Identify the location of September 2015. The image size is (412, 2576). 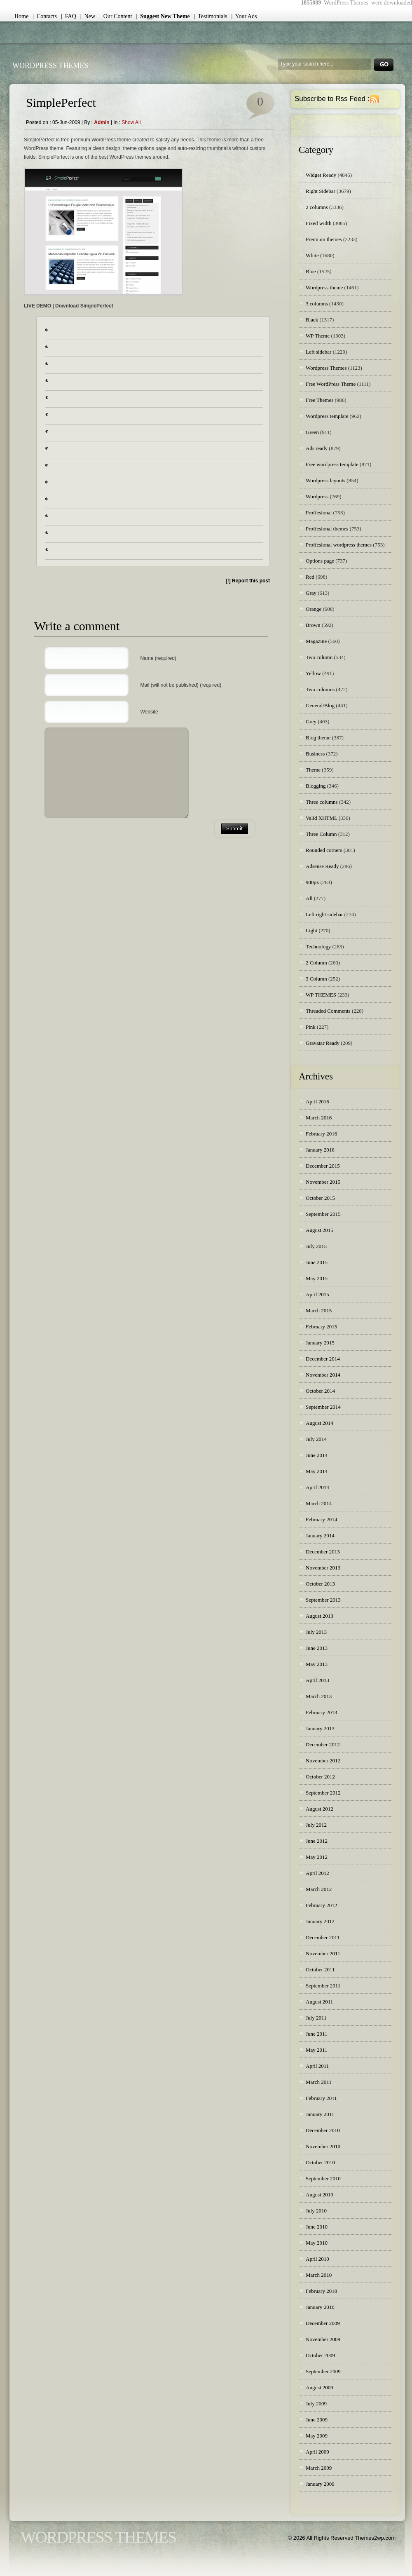
(323, 1214).